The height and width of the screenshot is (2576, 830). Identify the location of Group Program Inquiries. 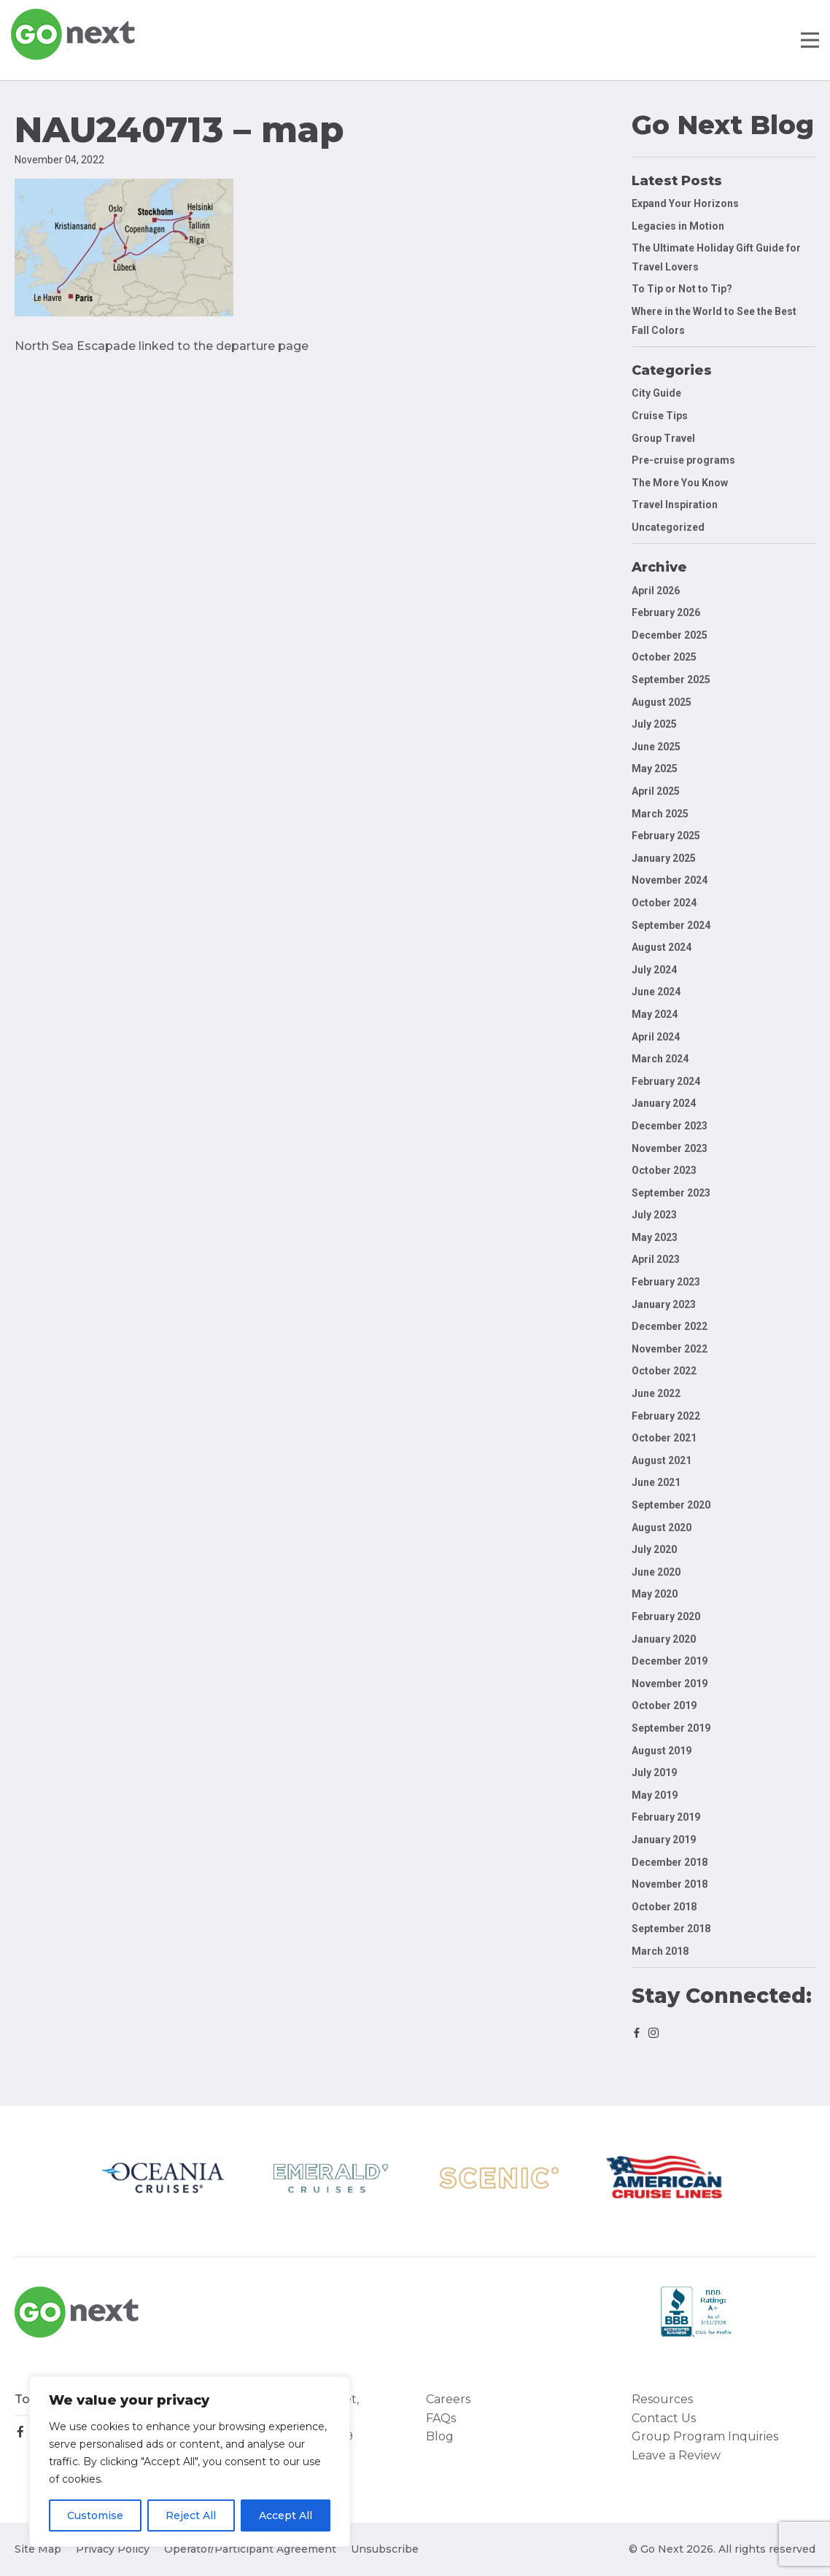
(705, 2436).